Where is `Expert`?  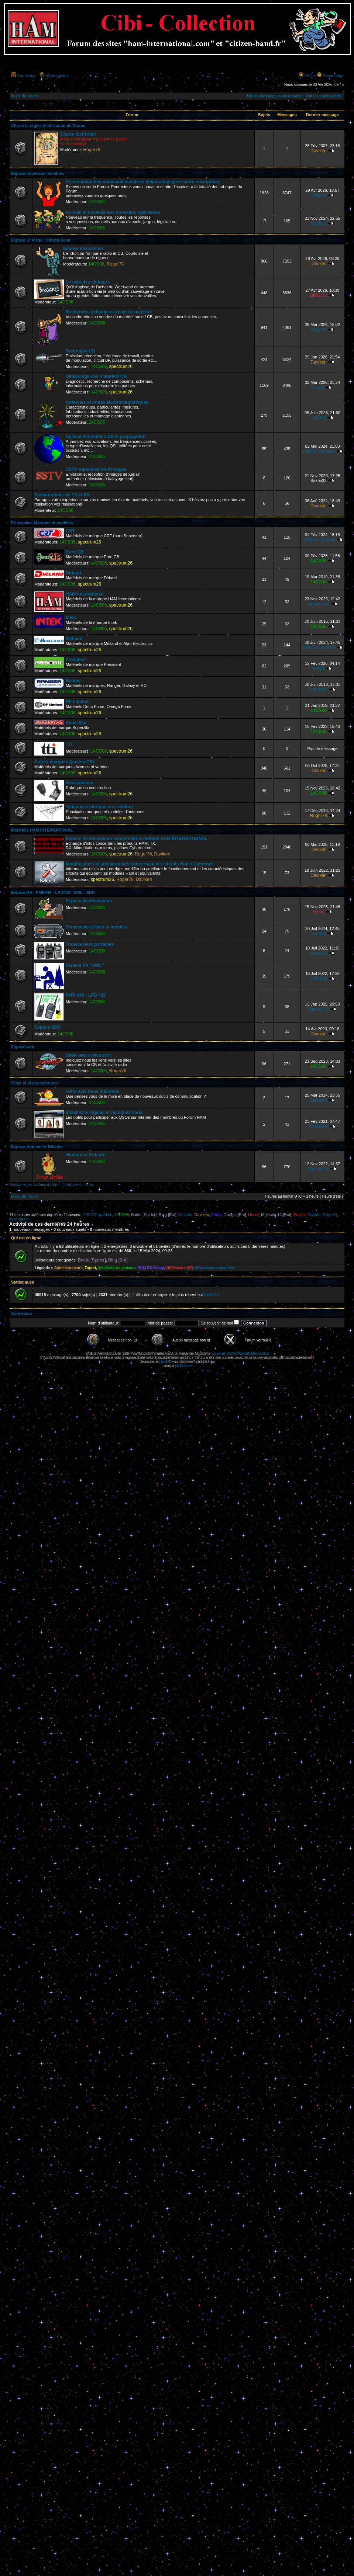
Expert is located at coordinates (90, 1268).